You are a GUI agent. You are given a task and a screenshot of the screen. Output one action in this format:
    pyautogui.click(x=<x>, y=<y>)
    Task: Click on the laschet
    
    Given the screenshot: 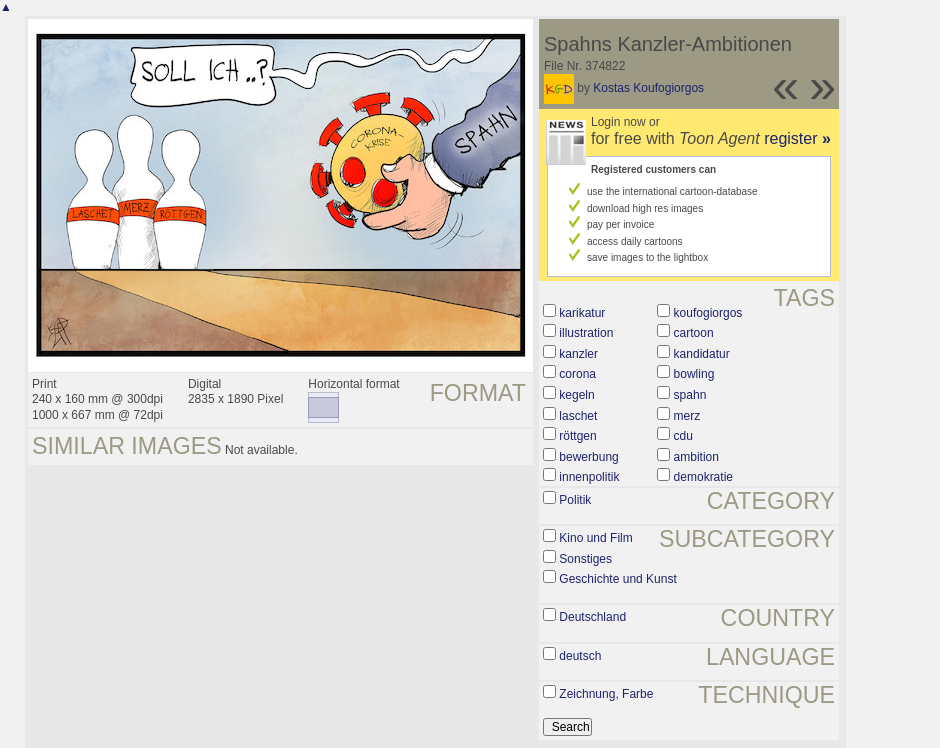 What is the action you would take?
    pyautogui.click(x=578, y=416)
    